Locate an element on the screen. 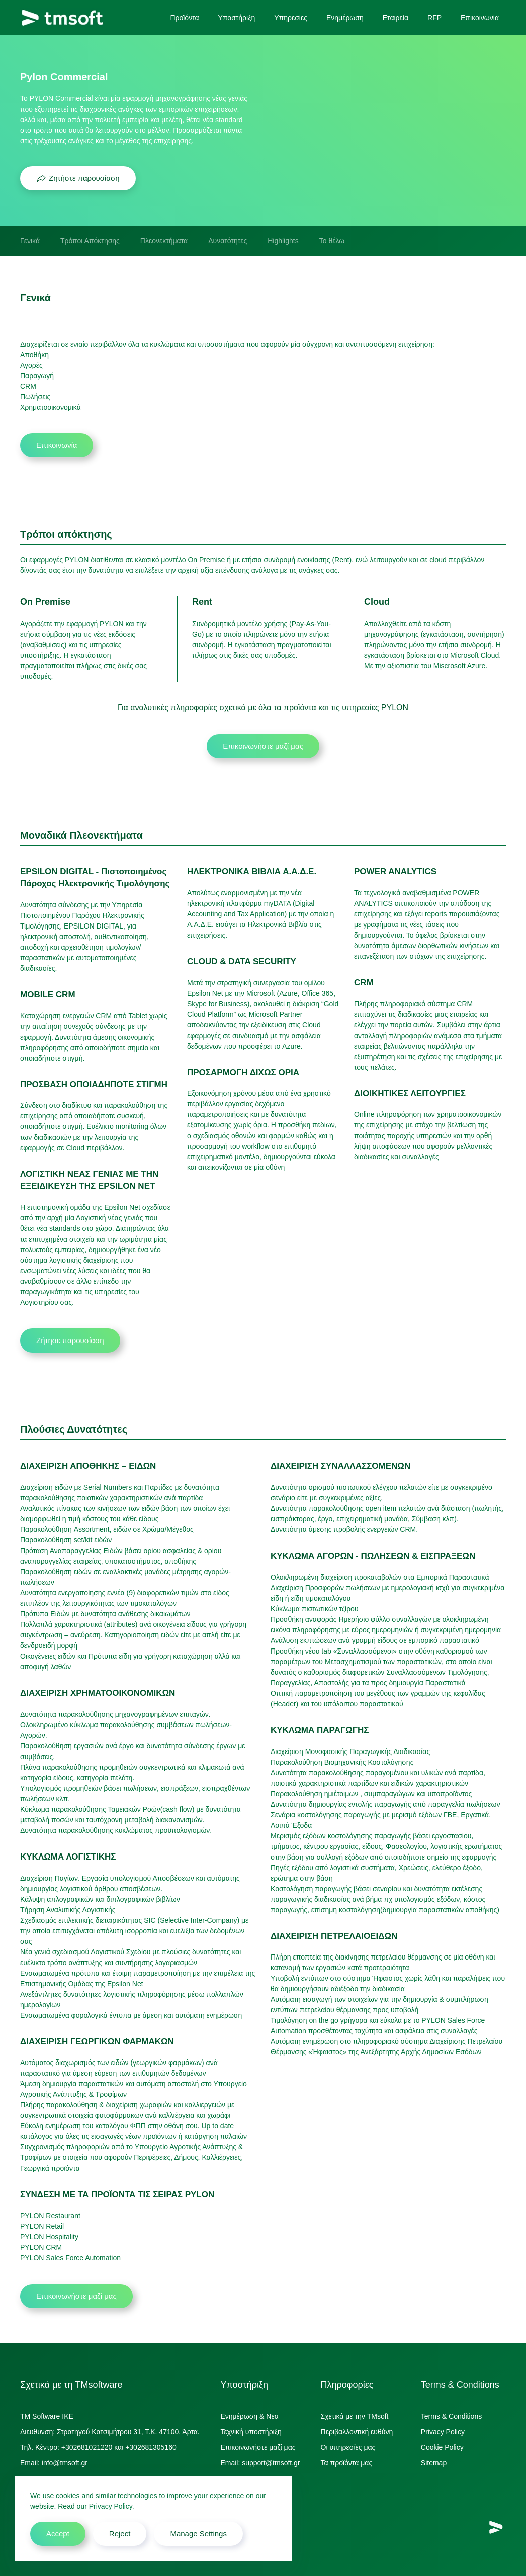  Manage Settings is located at coordinates (198, 2533).